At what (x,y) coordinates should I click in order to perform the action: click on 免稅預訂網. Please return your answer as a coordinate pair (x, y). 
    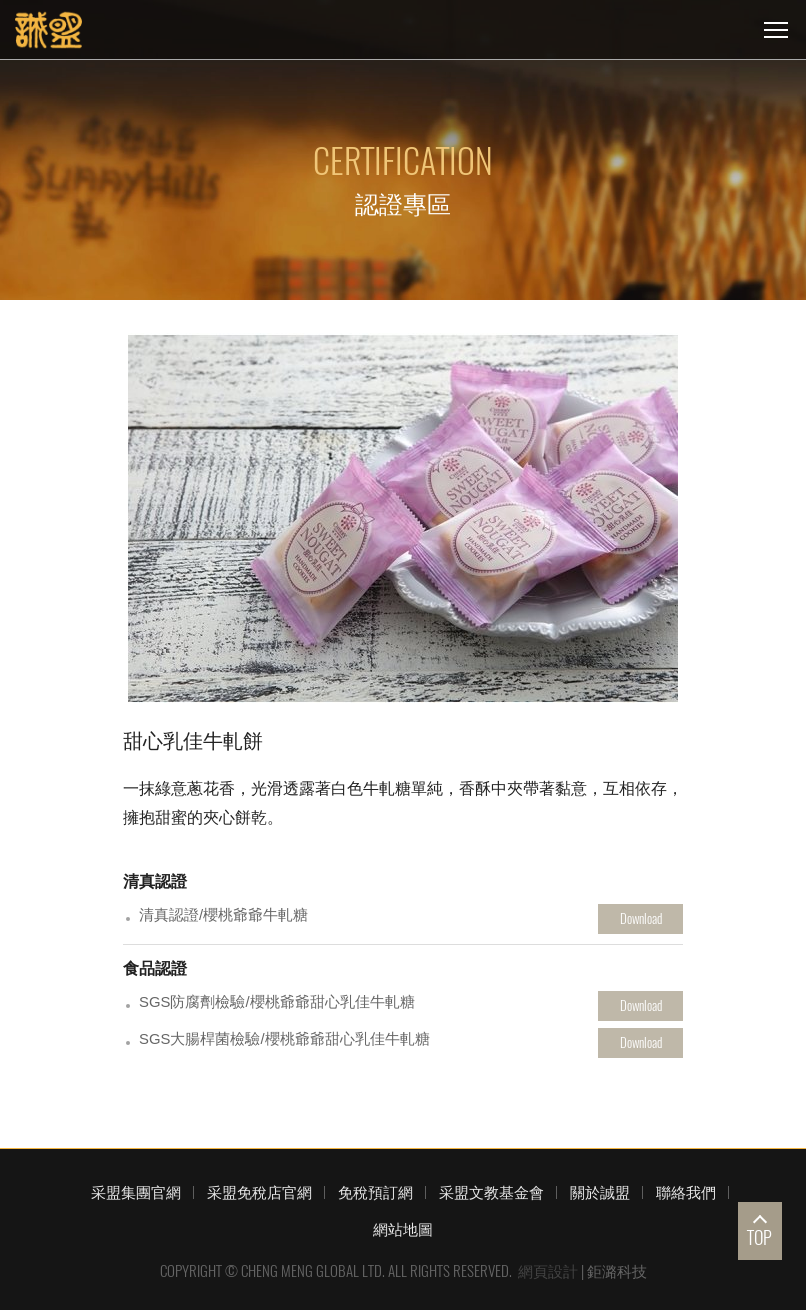
    Looking at the image, I should click on (375, 1192).